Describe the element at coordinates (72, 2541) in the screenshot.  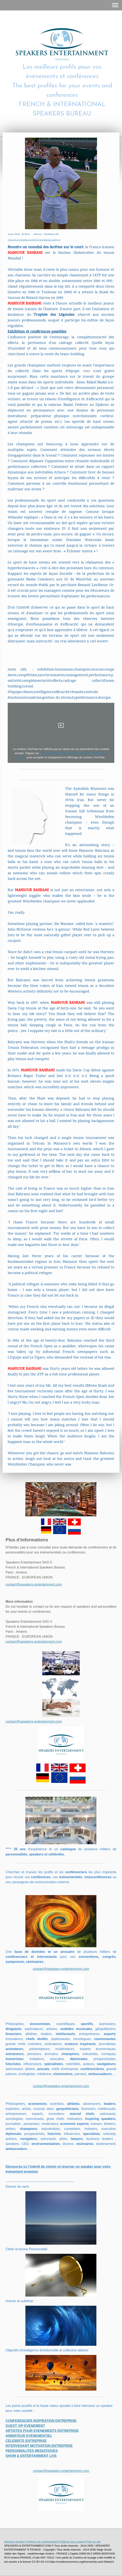
I see `Politique des cookies` at that location.